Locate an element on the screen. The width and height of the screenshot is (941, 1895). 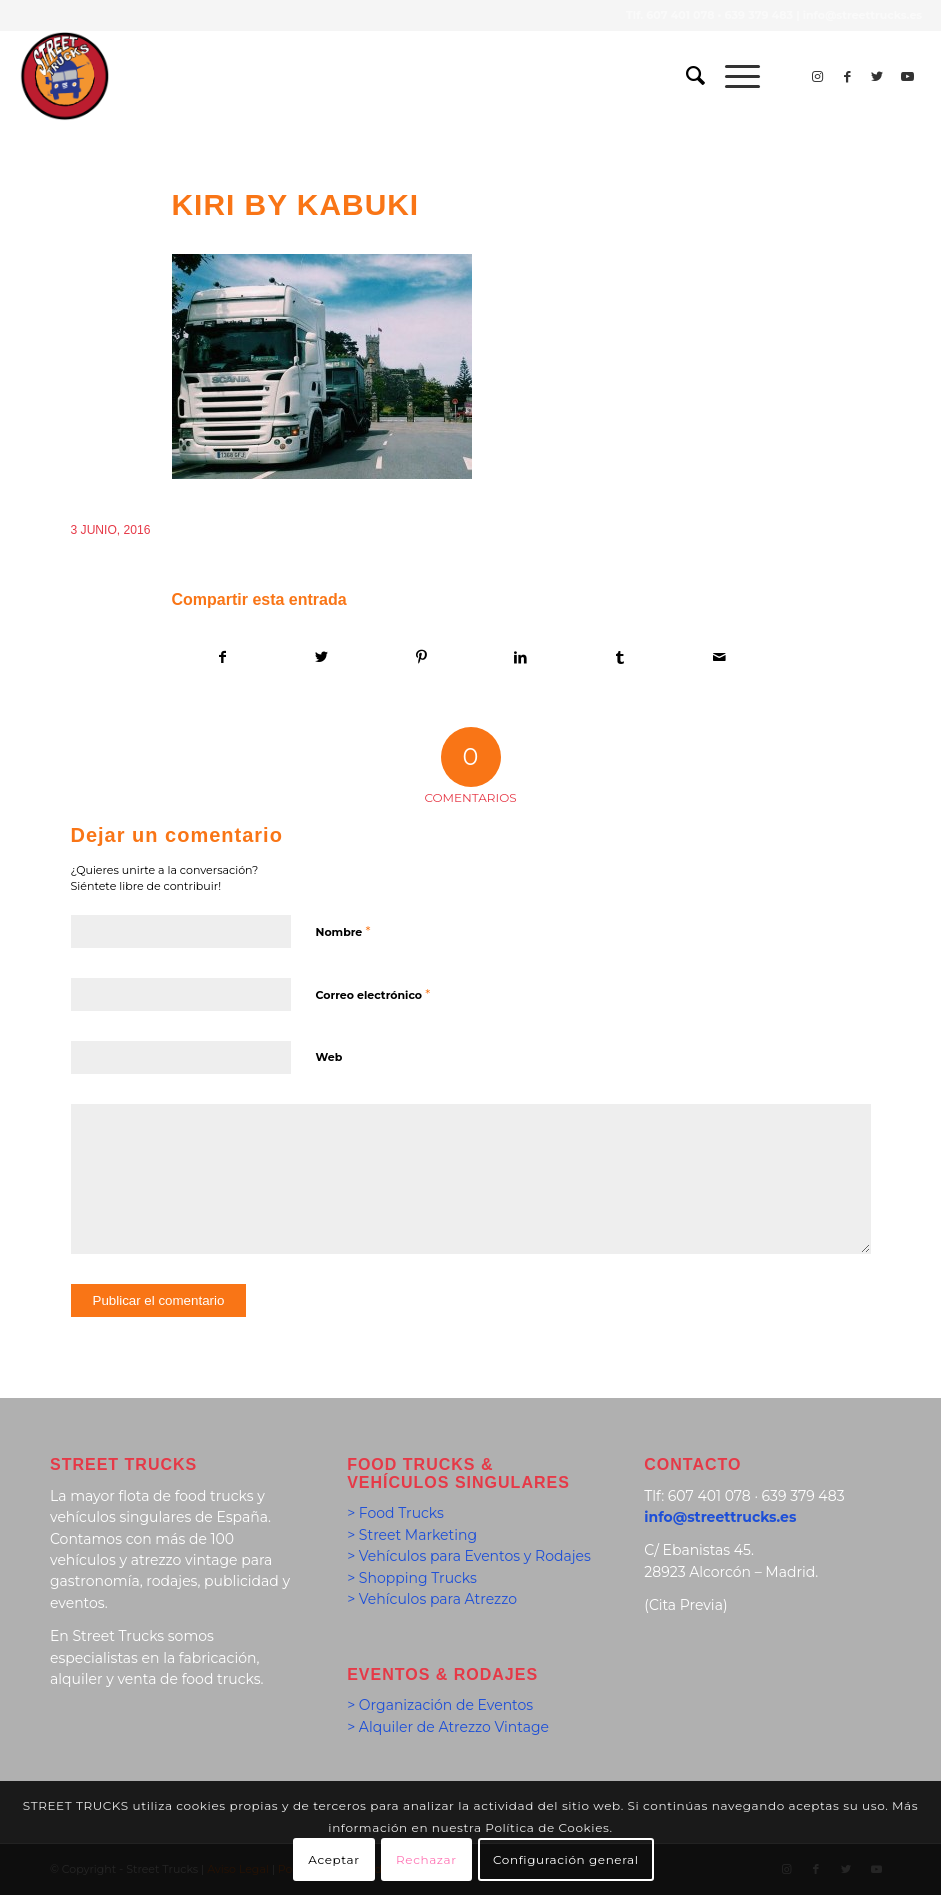
[Link to Facebook] is located at coordinates (847, 76).